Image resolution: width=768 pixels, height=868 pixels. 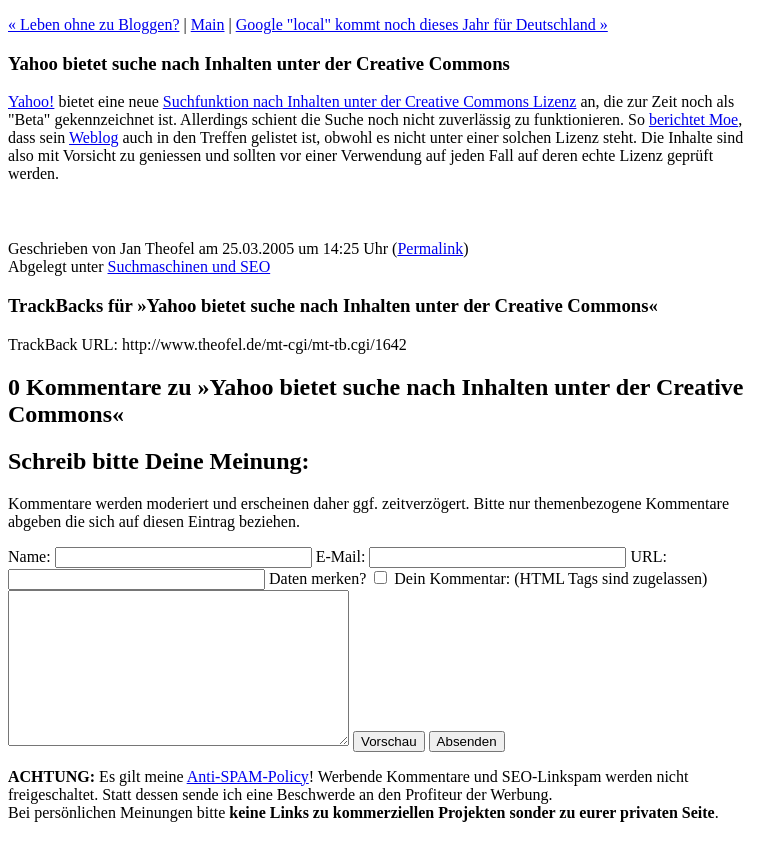 What do you see at coordinates (94, 24) in the screenshot?
I see `« Leben ohne zu Bloggen?` at bounding box center [94, 24].